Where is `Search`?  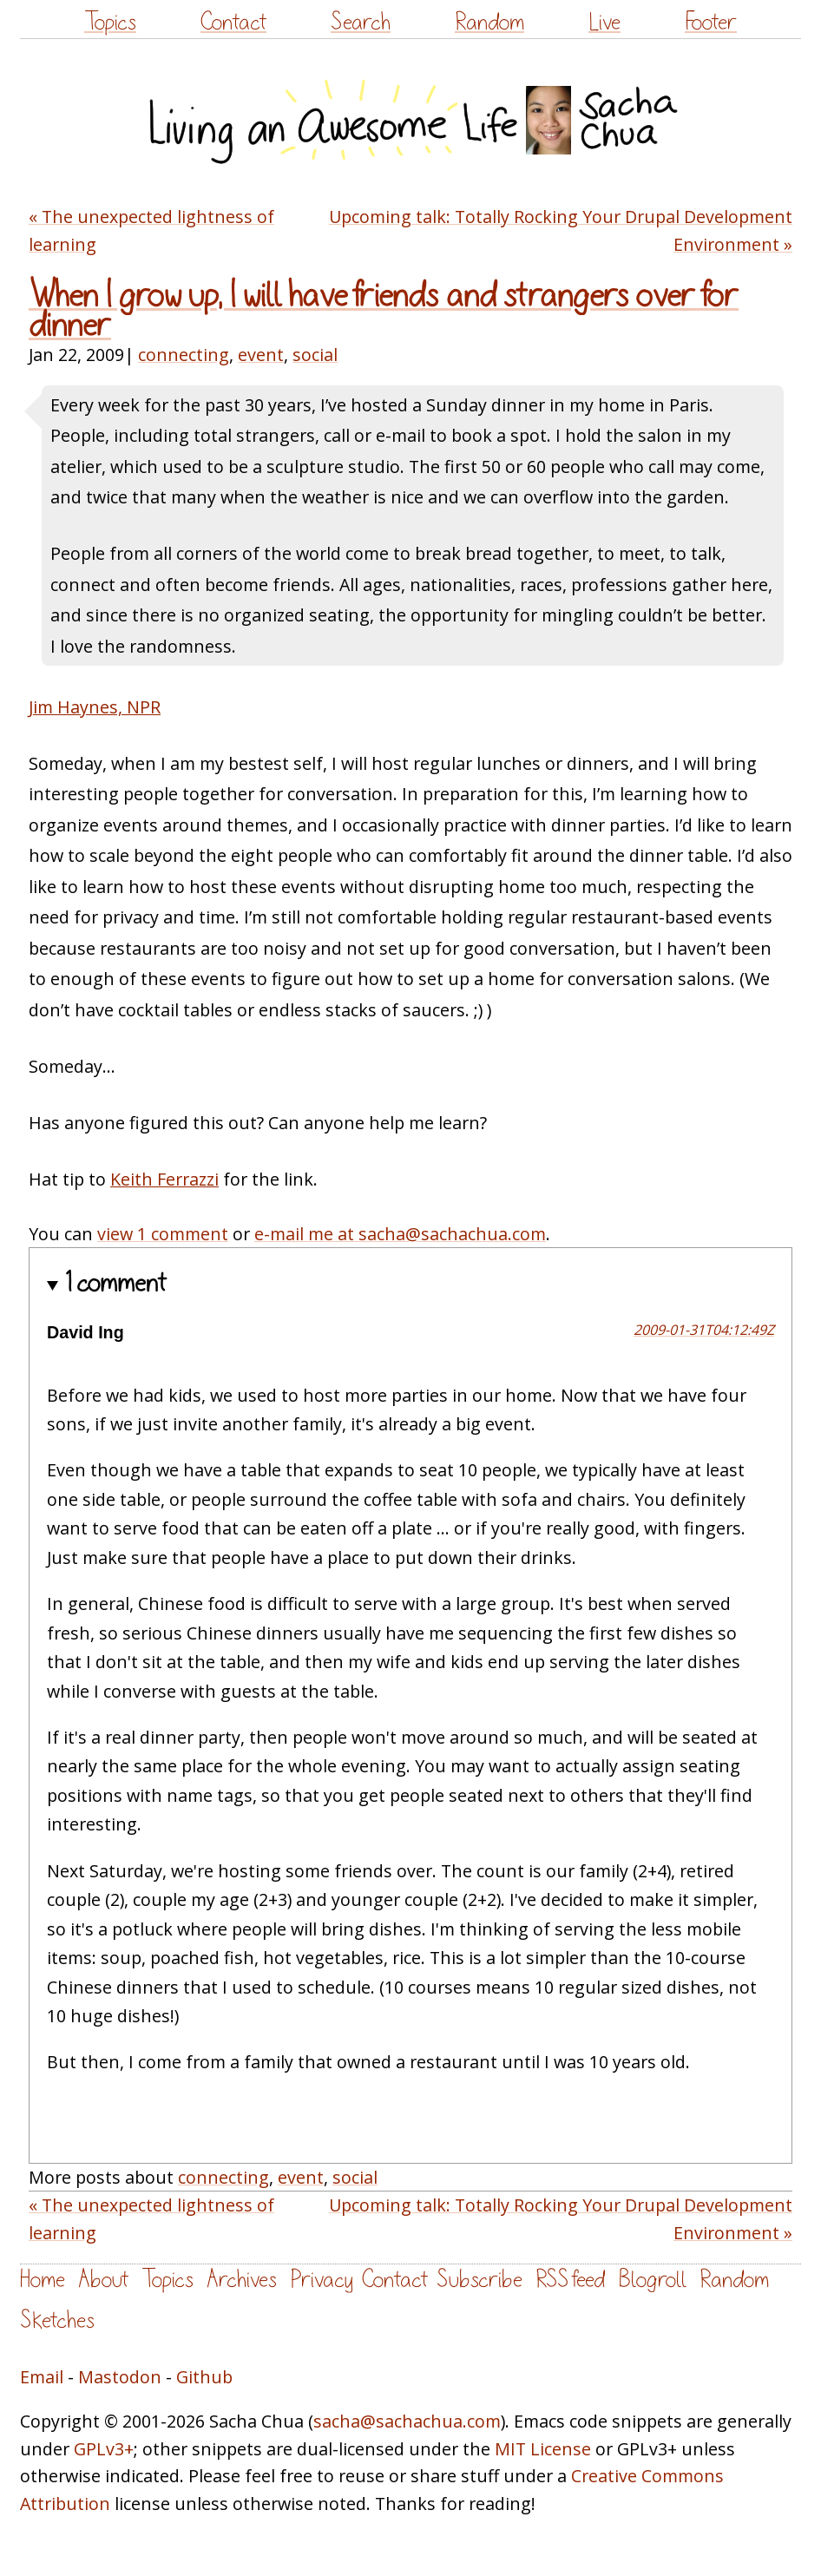
Search is located at coordinates (361, 22).